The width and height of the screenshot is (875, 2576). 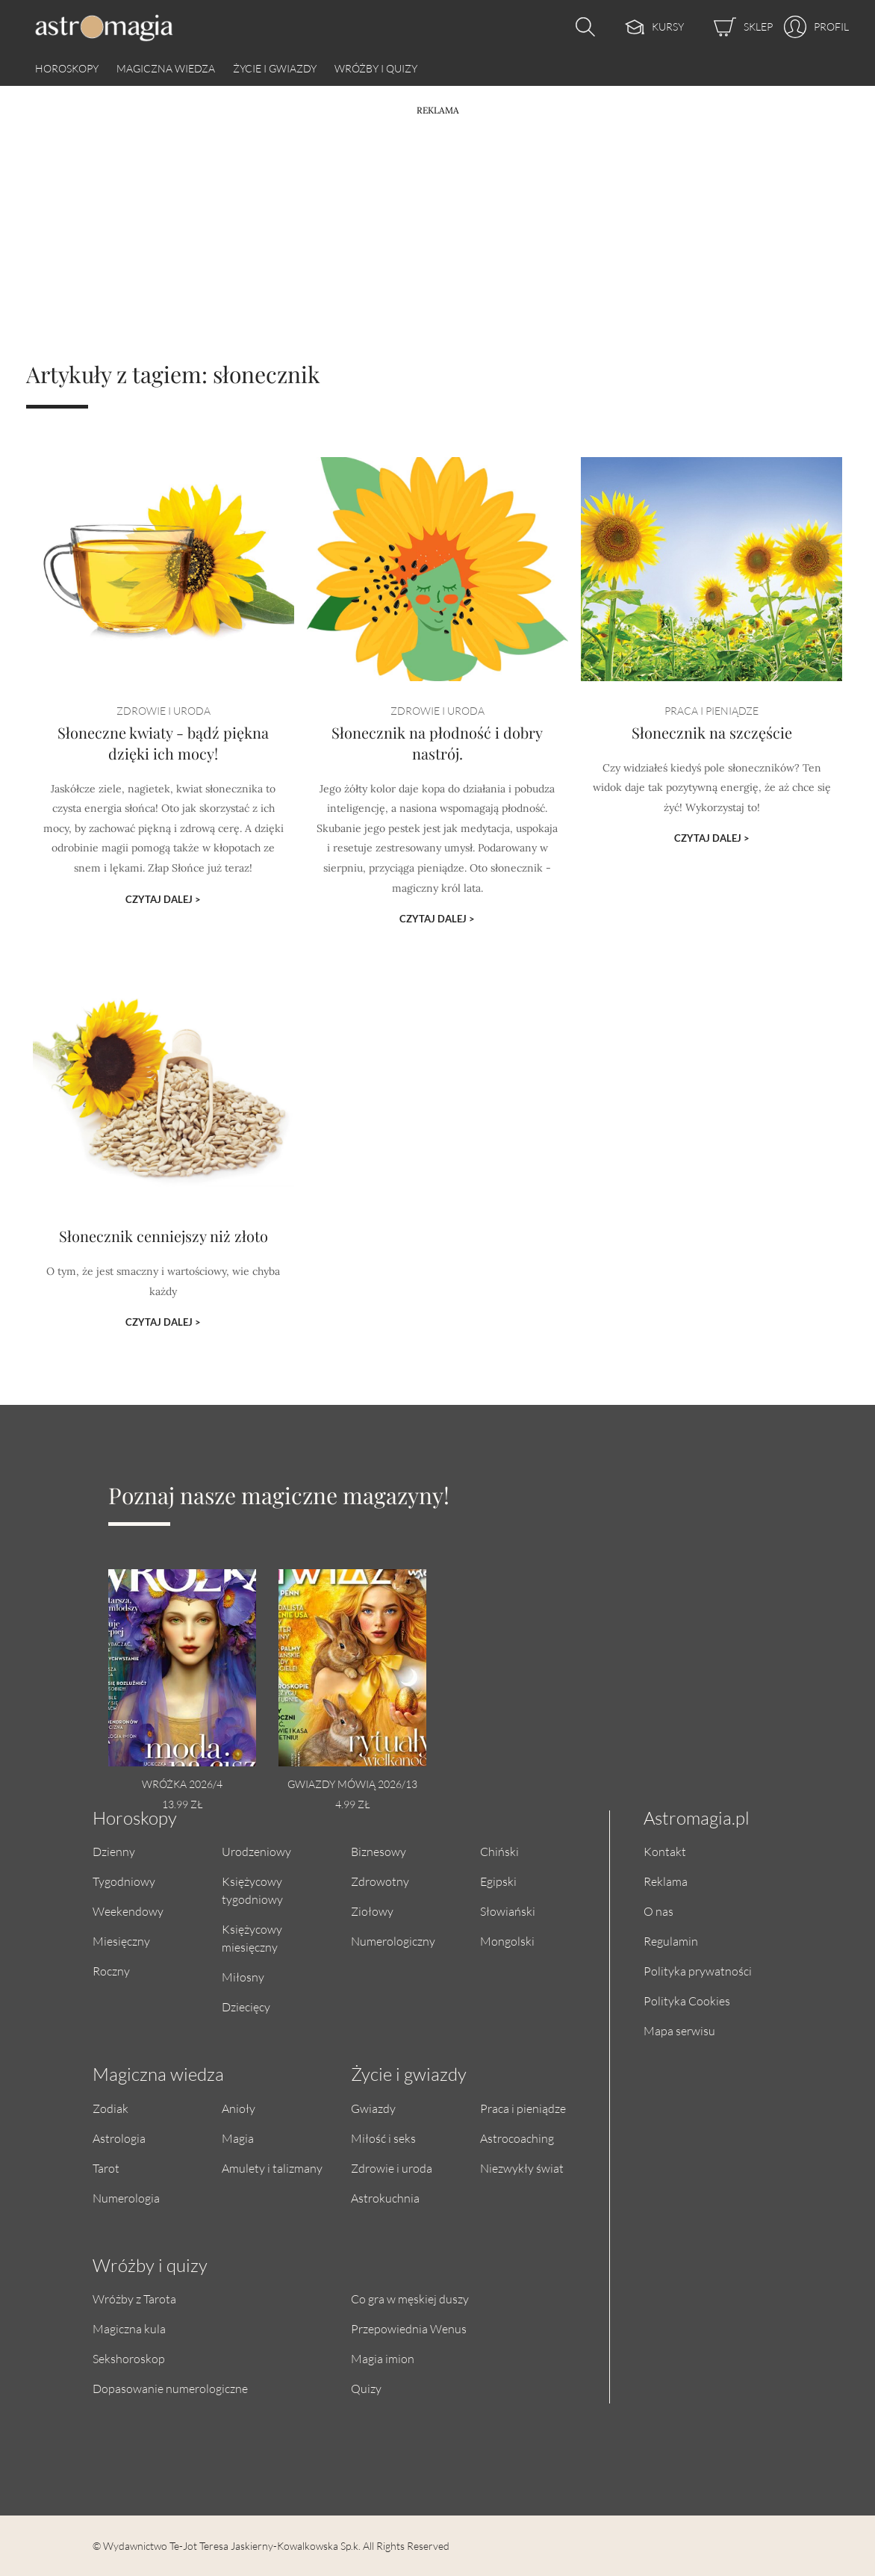 What do you see at coordinates (383, 2138) in the screenshot?
I see `Miłość i seks` at bounding box center [383, 2138].